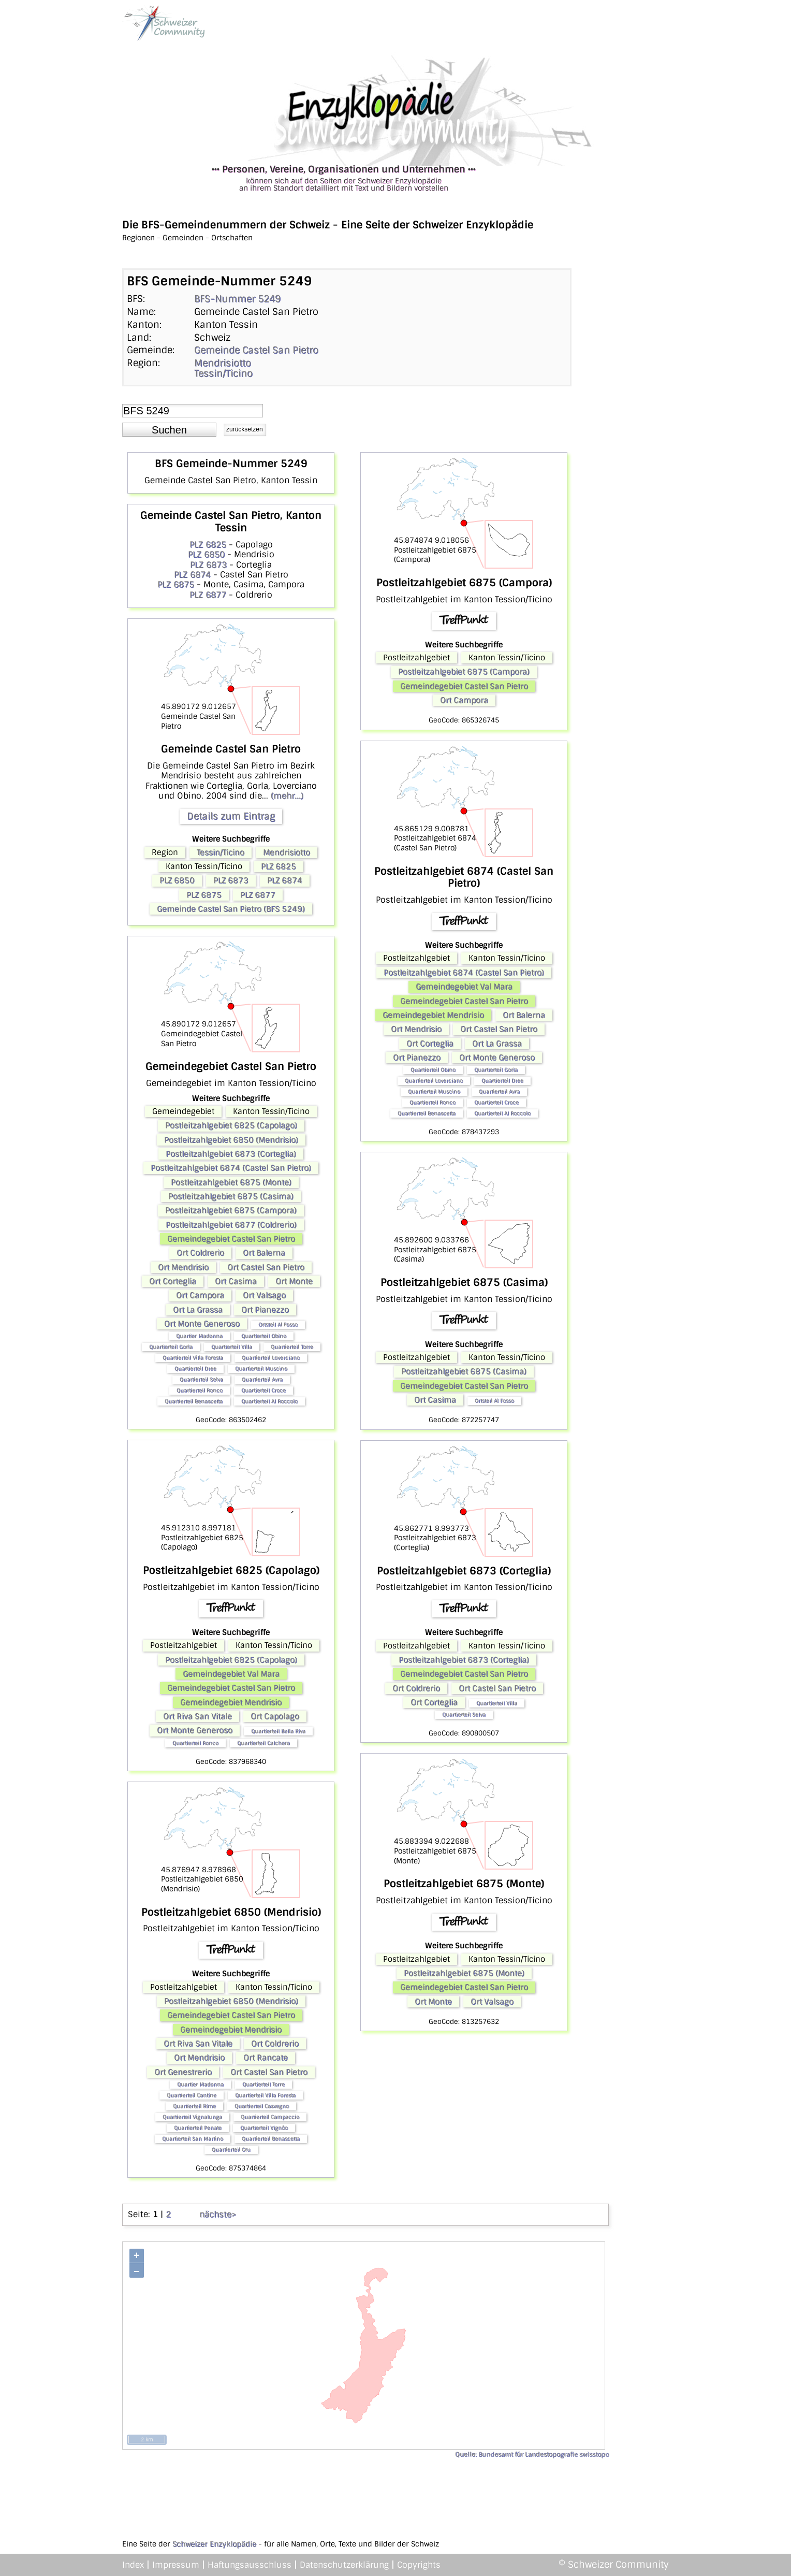 The width and height of the screenshot is (791, 2576). Describe the element at coordinates (192, 2117) in the screenshot. I see `Quartierteil Vignalunga` at that location.